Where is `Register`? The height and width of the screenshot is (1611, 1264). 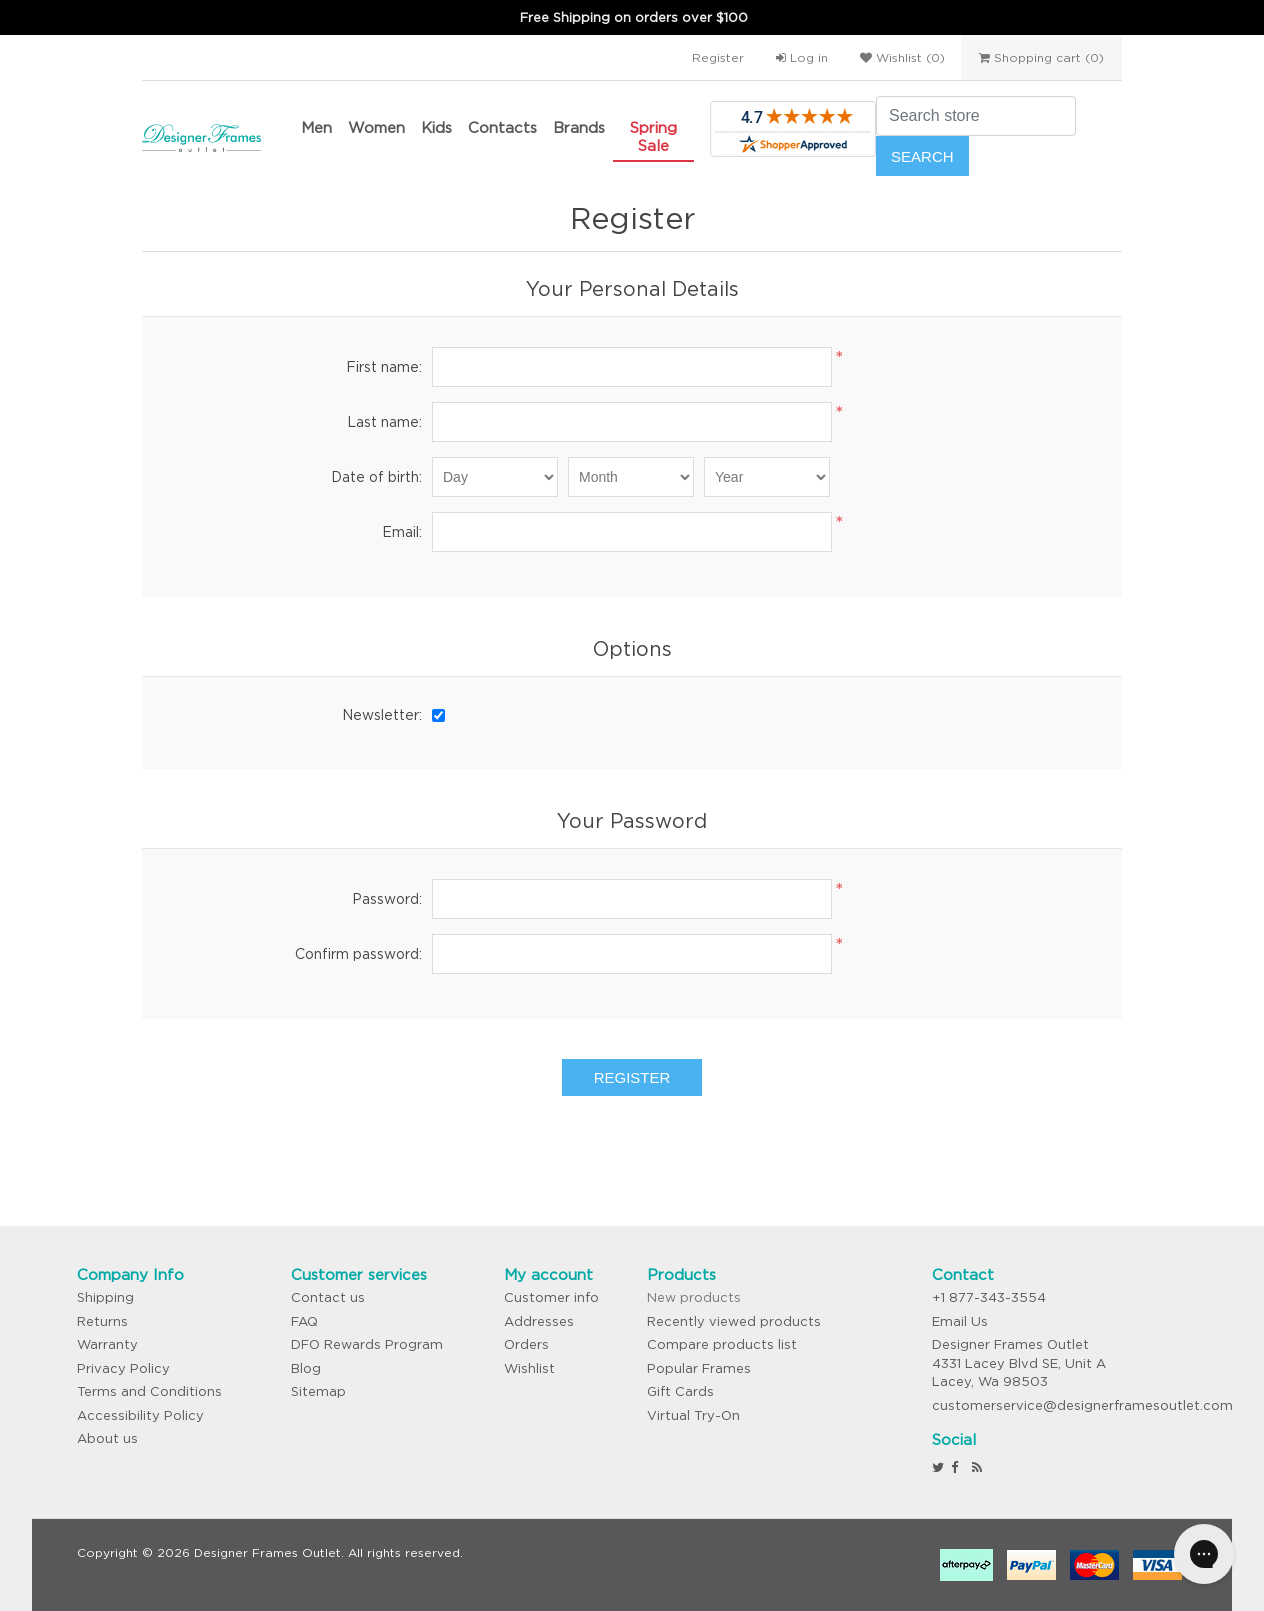
Register is located at coordinates (718, 57).